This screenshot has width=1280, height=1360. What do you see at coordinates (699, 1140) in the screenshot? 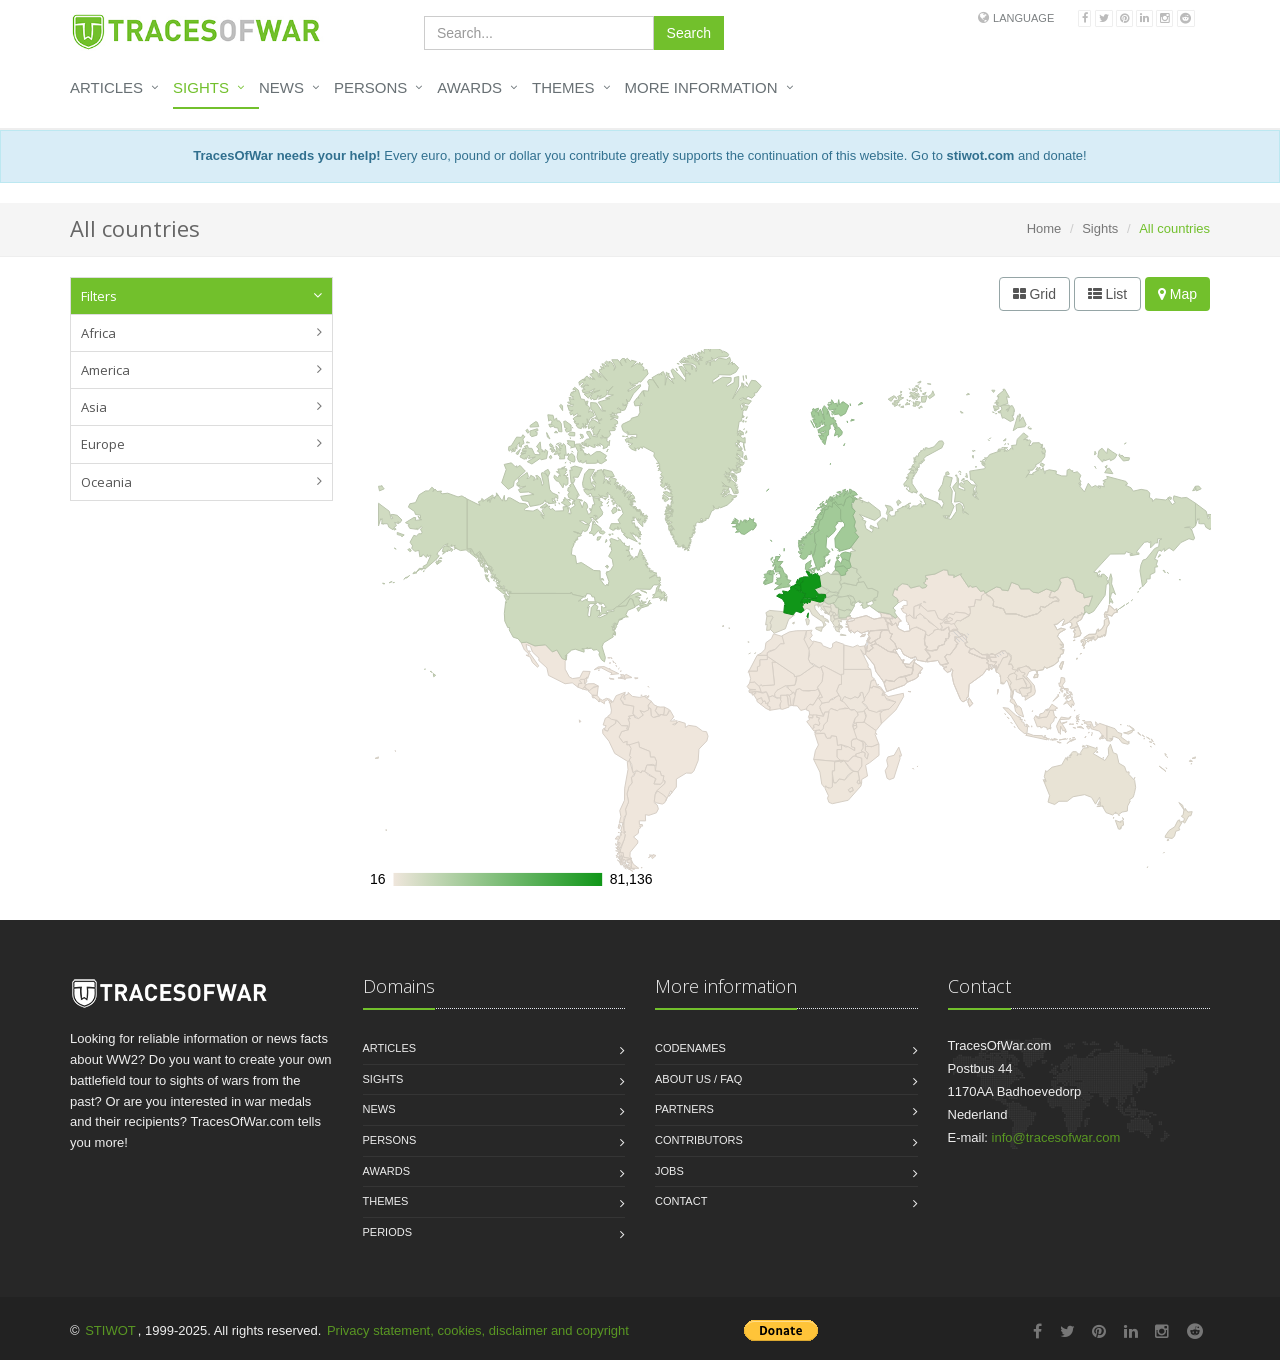
I see `Contributors` at bounding box center [699, 1140].